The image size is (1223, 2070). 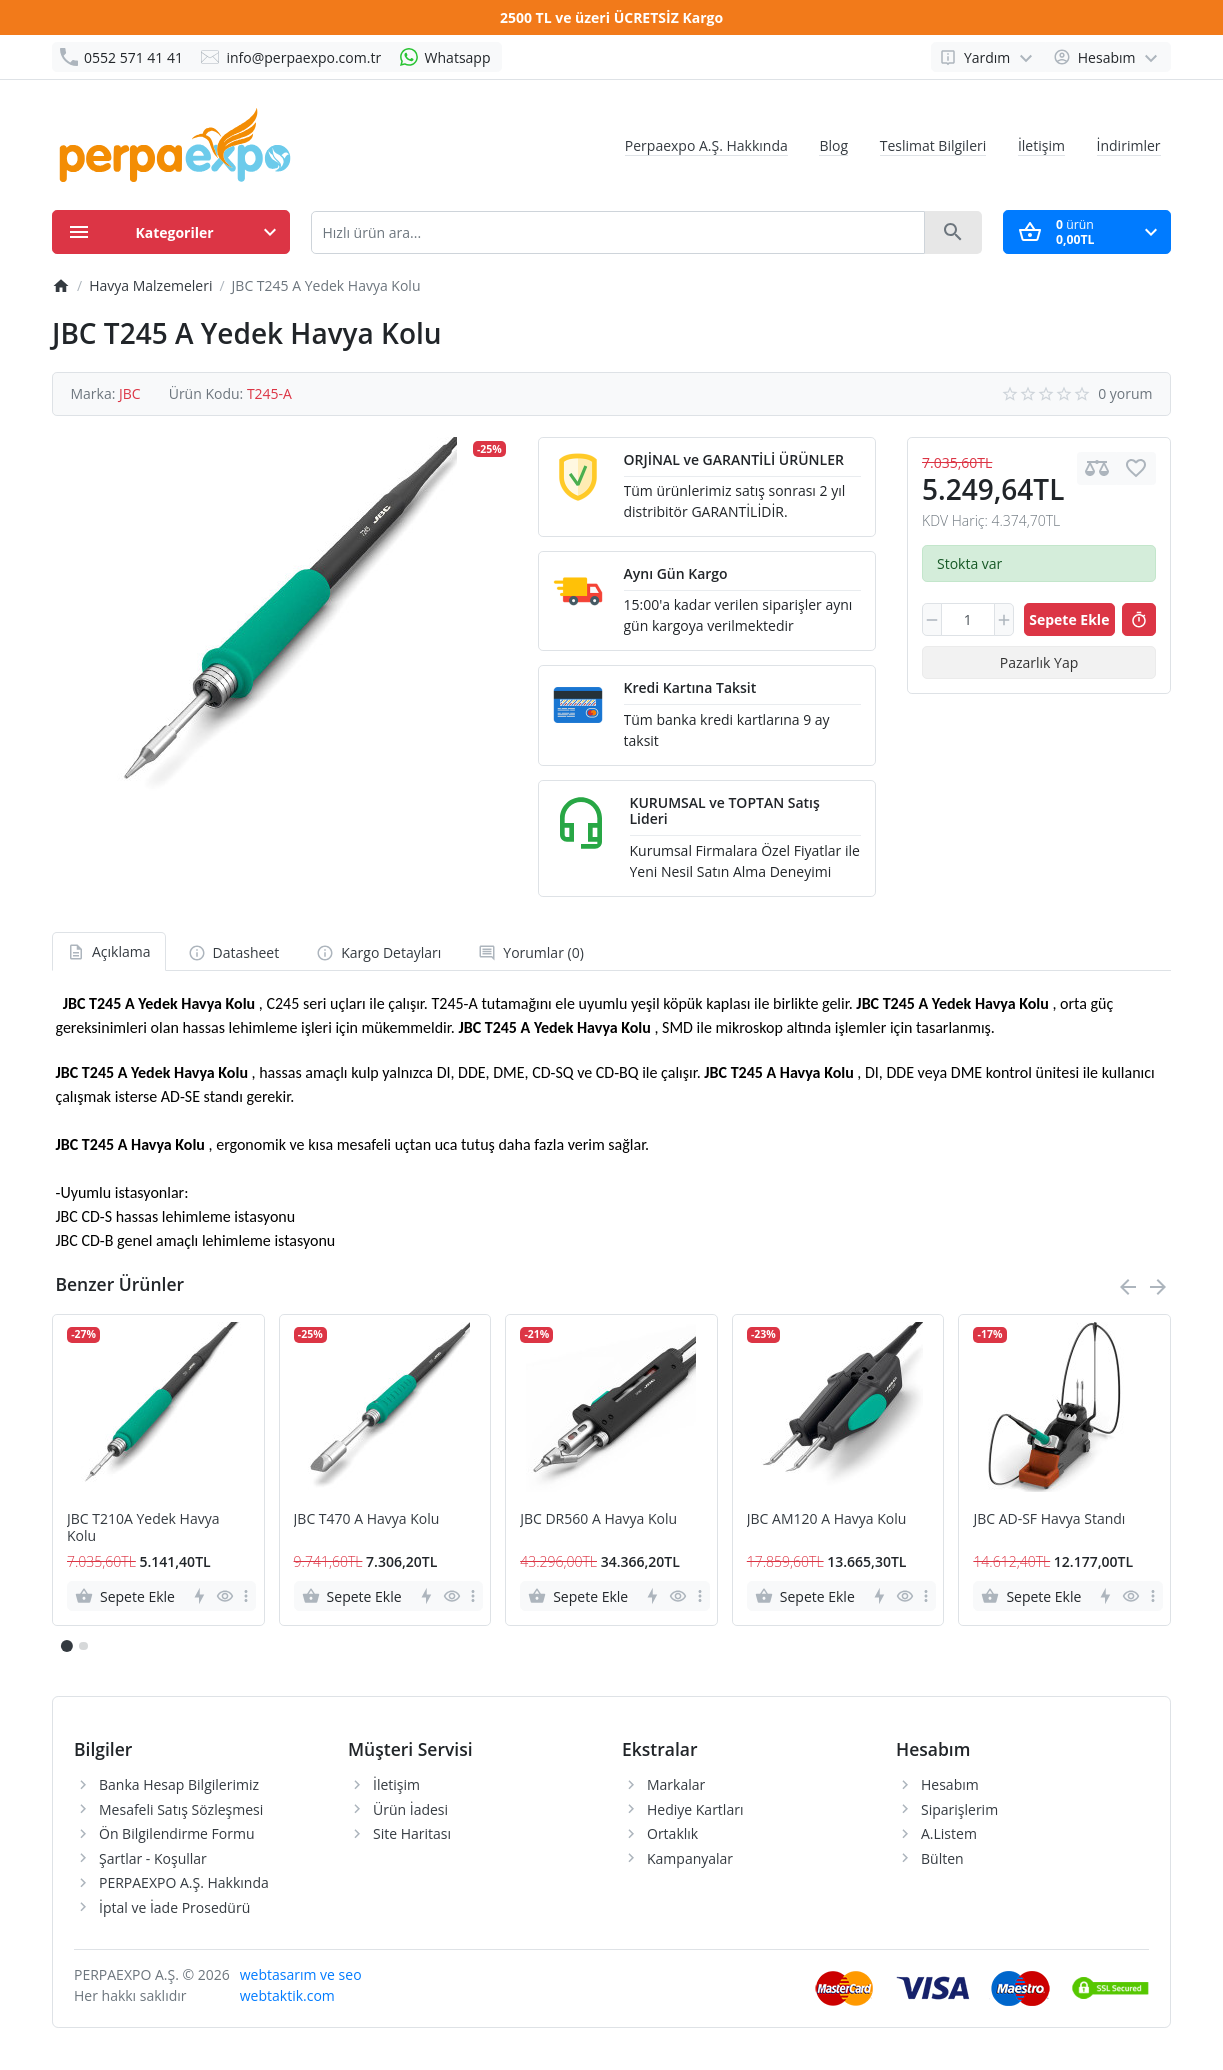 What do you see at coordinates (950, 1784) in the screenshot?
I see `Hesabım` at bounding box center [950, 1784].